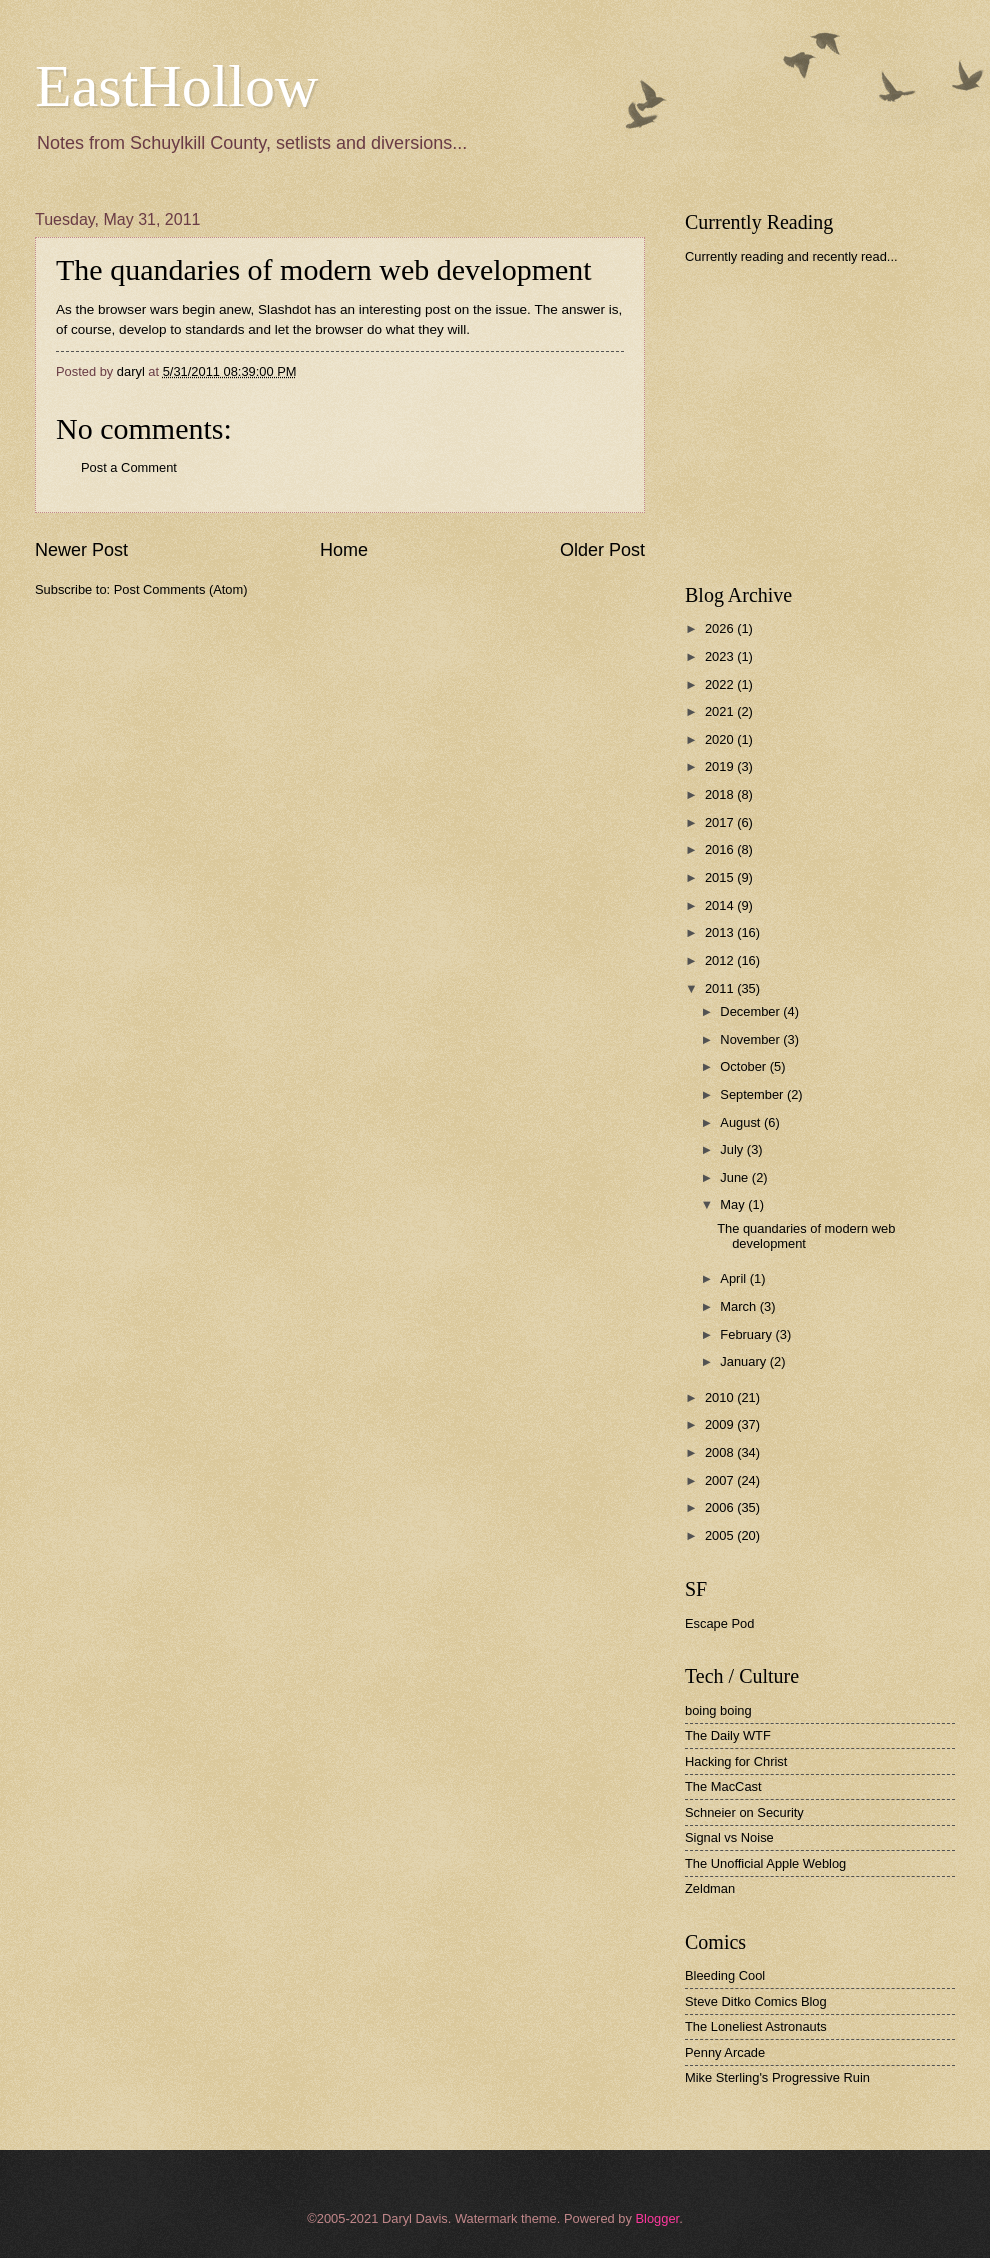  I want to click on October, so click(744, 1066).